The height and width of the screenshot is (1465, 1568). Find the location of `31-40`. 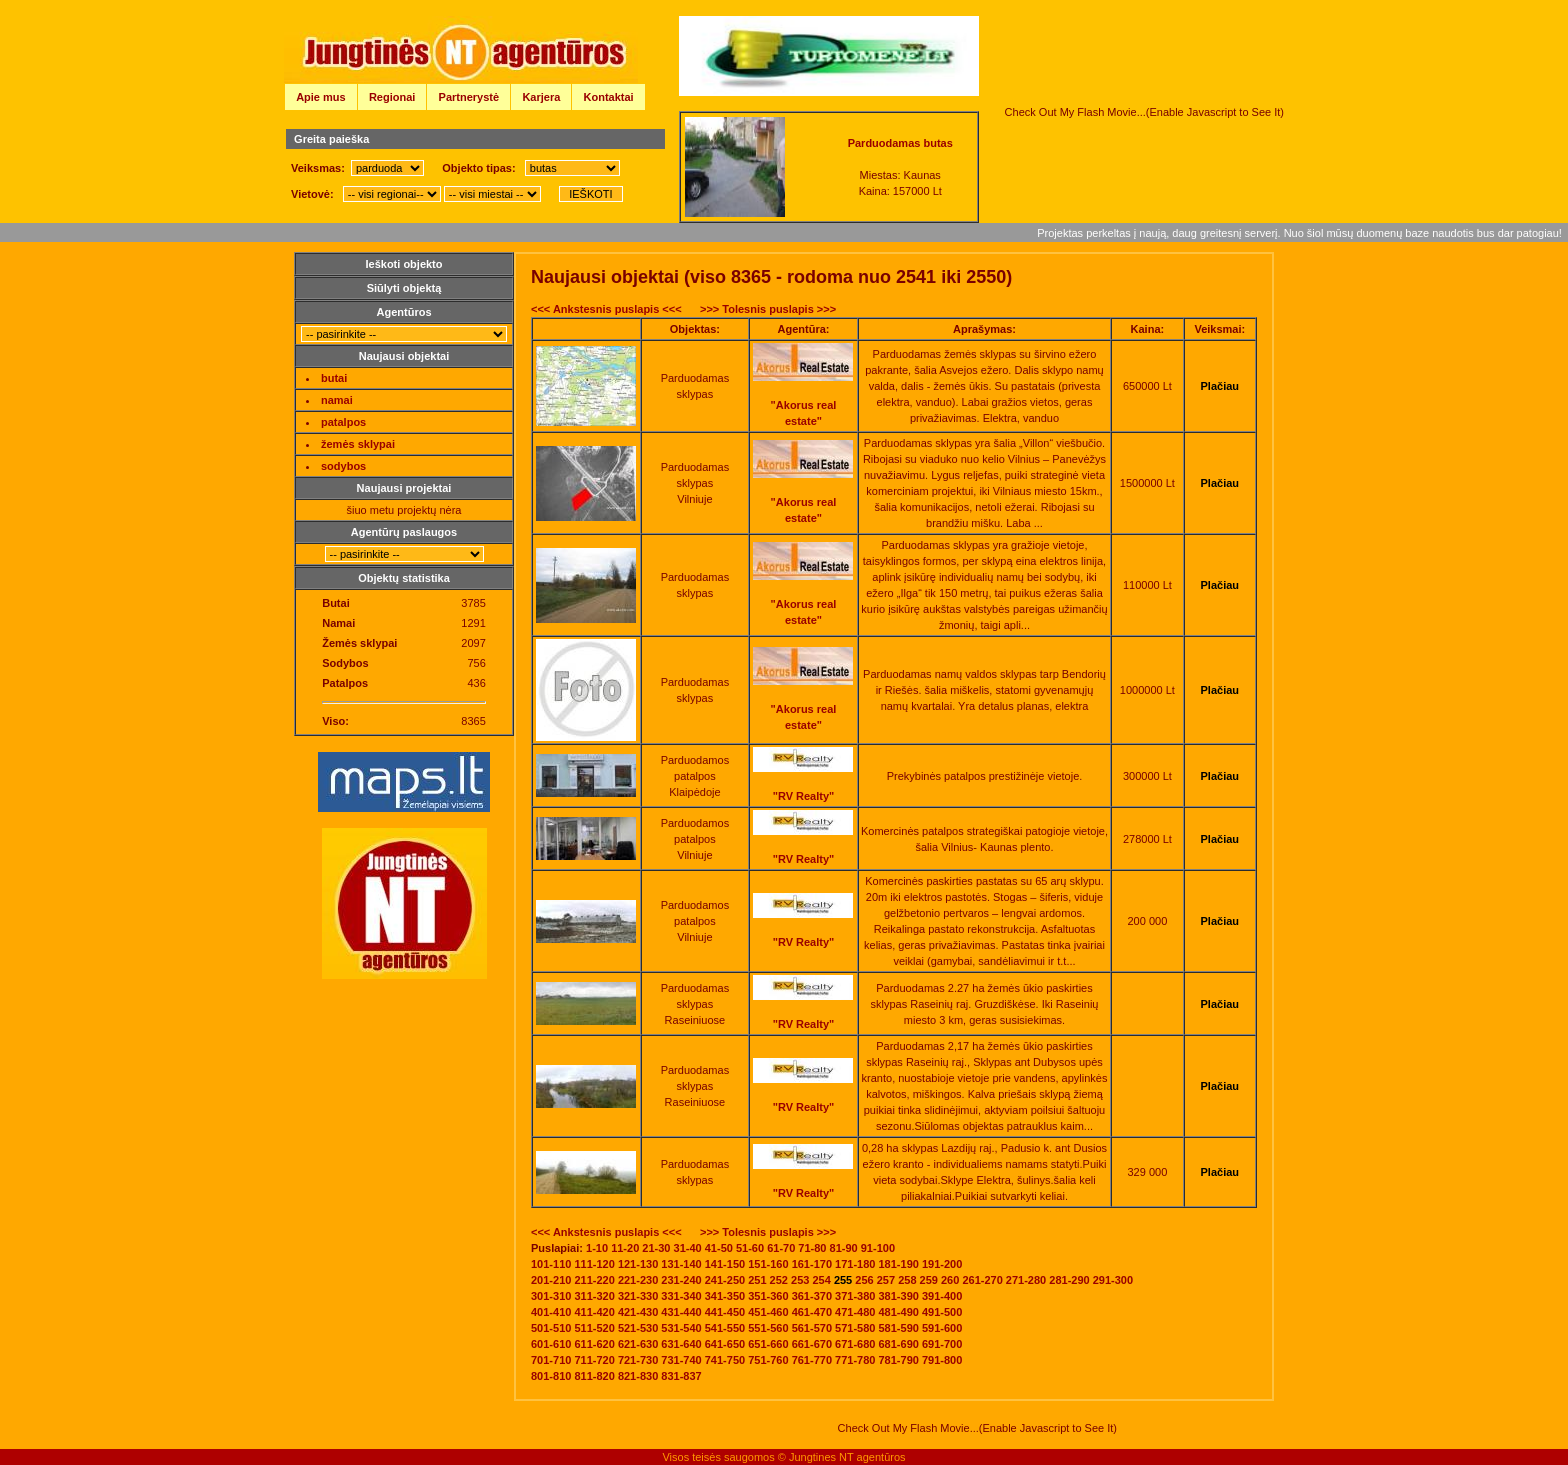

31-40 is located at coordinates (688, 1248).